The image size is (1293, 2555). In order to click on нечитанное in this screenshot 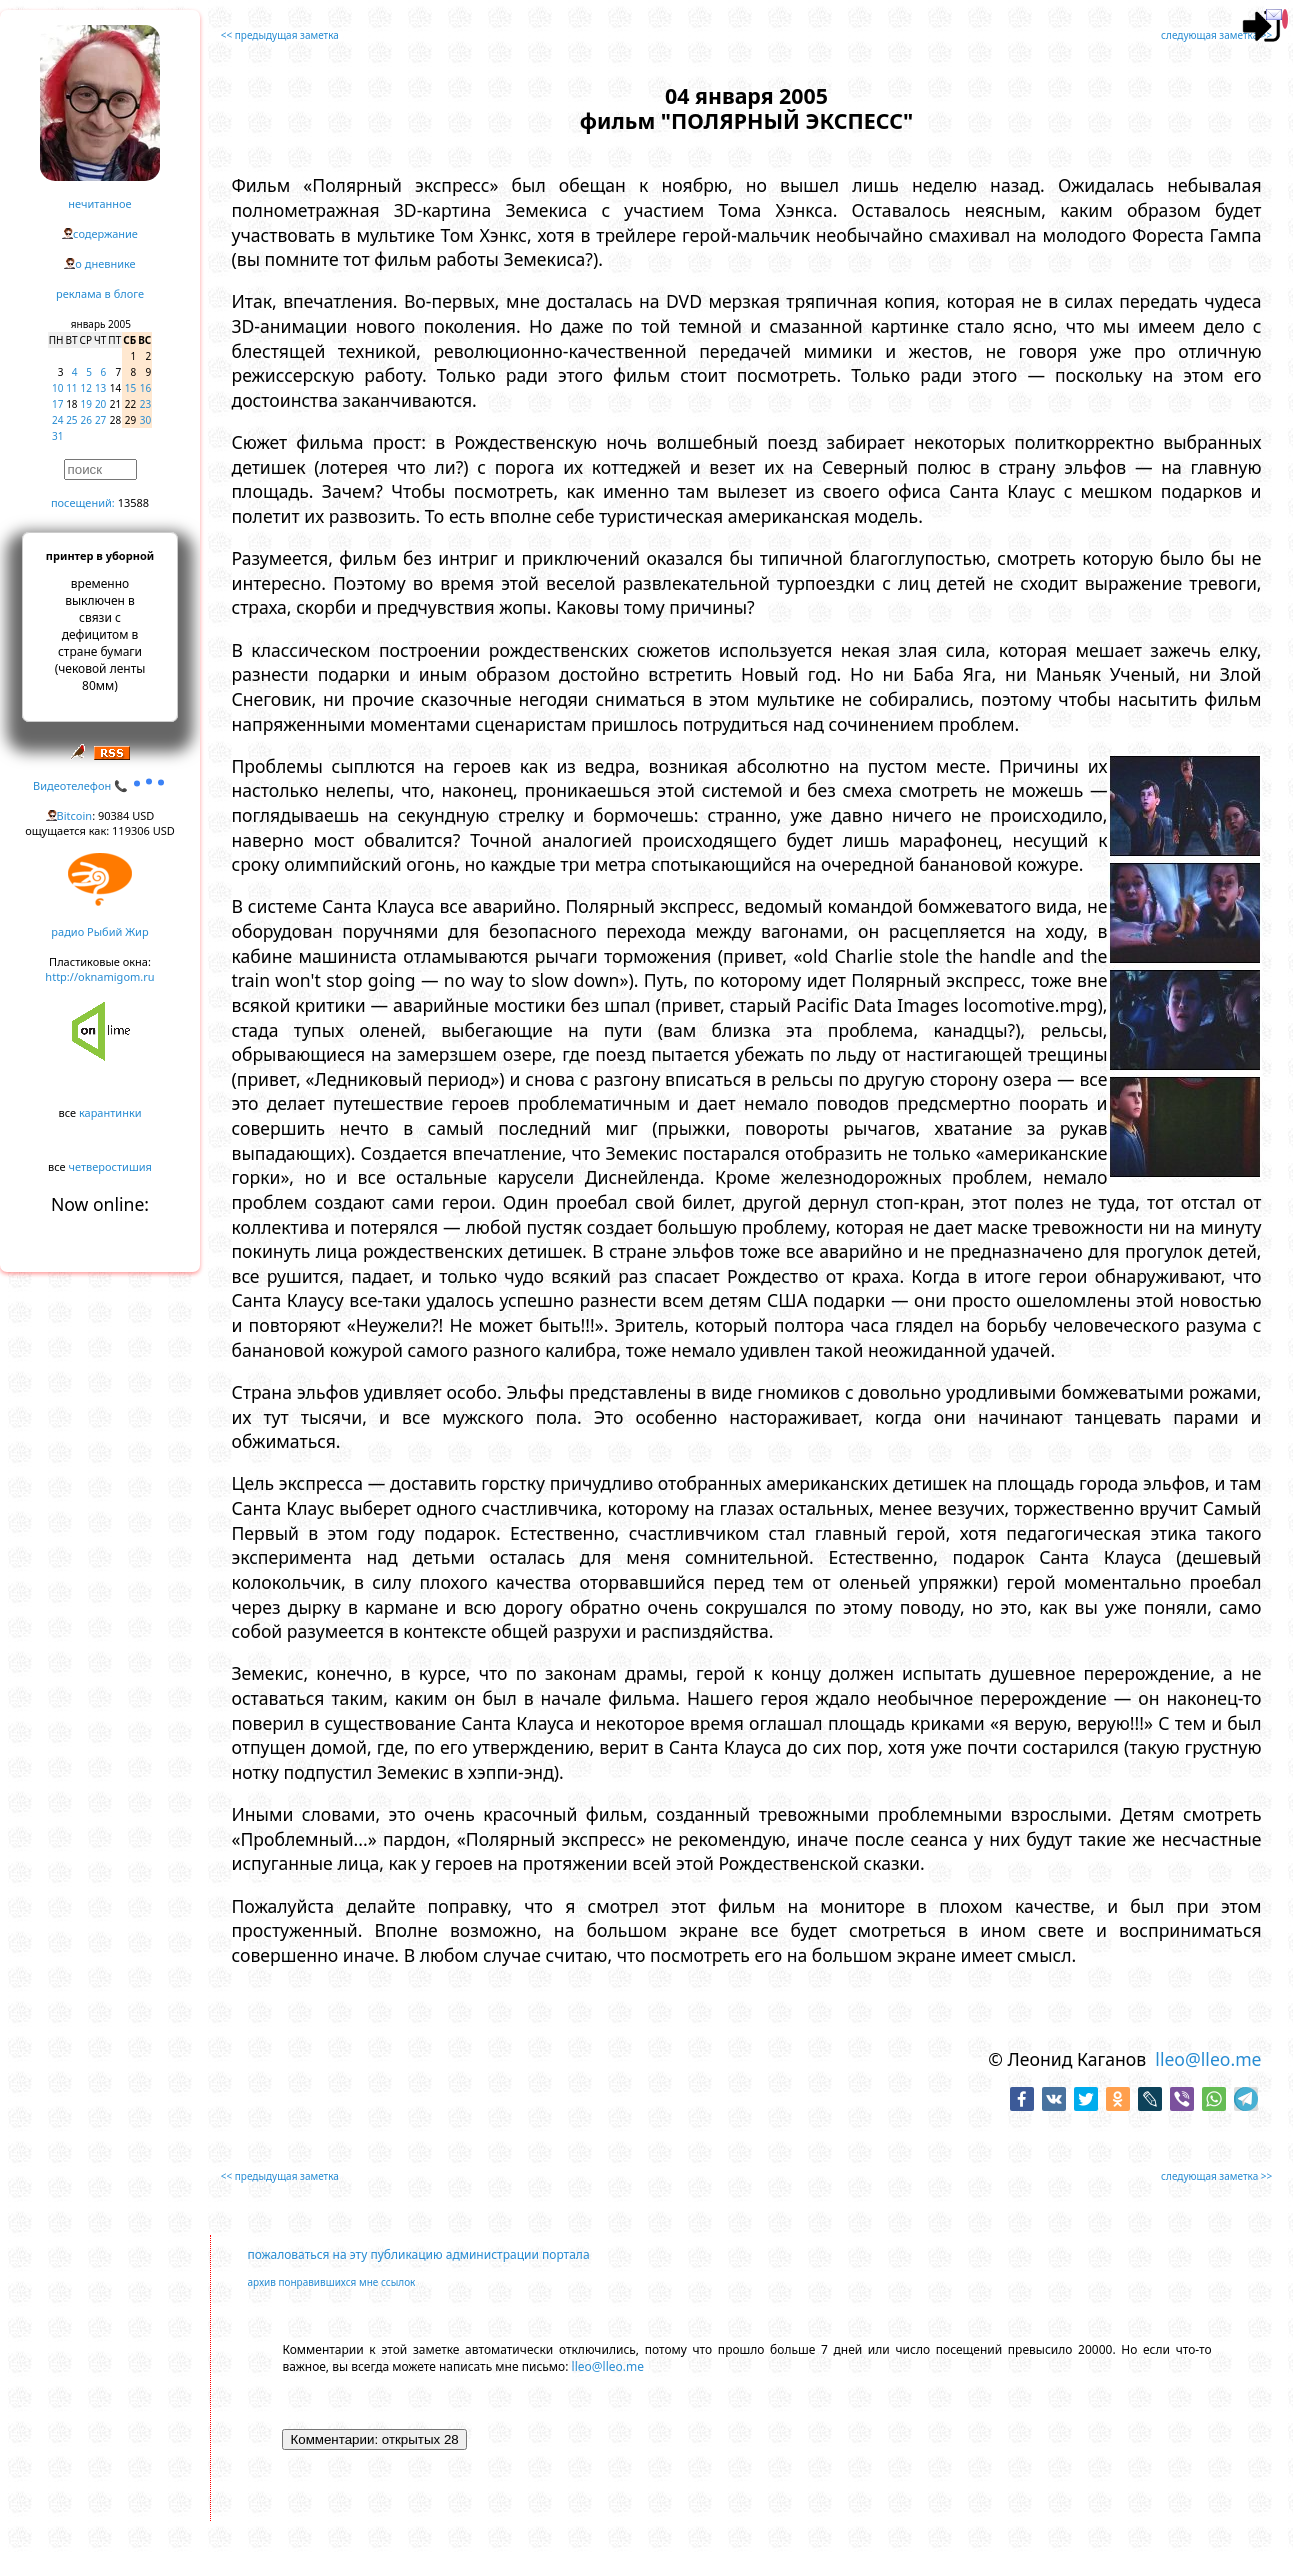, I will do `click(99, 203)`.